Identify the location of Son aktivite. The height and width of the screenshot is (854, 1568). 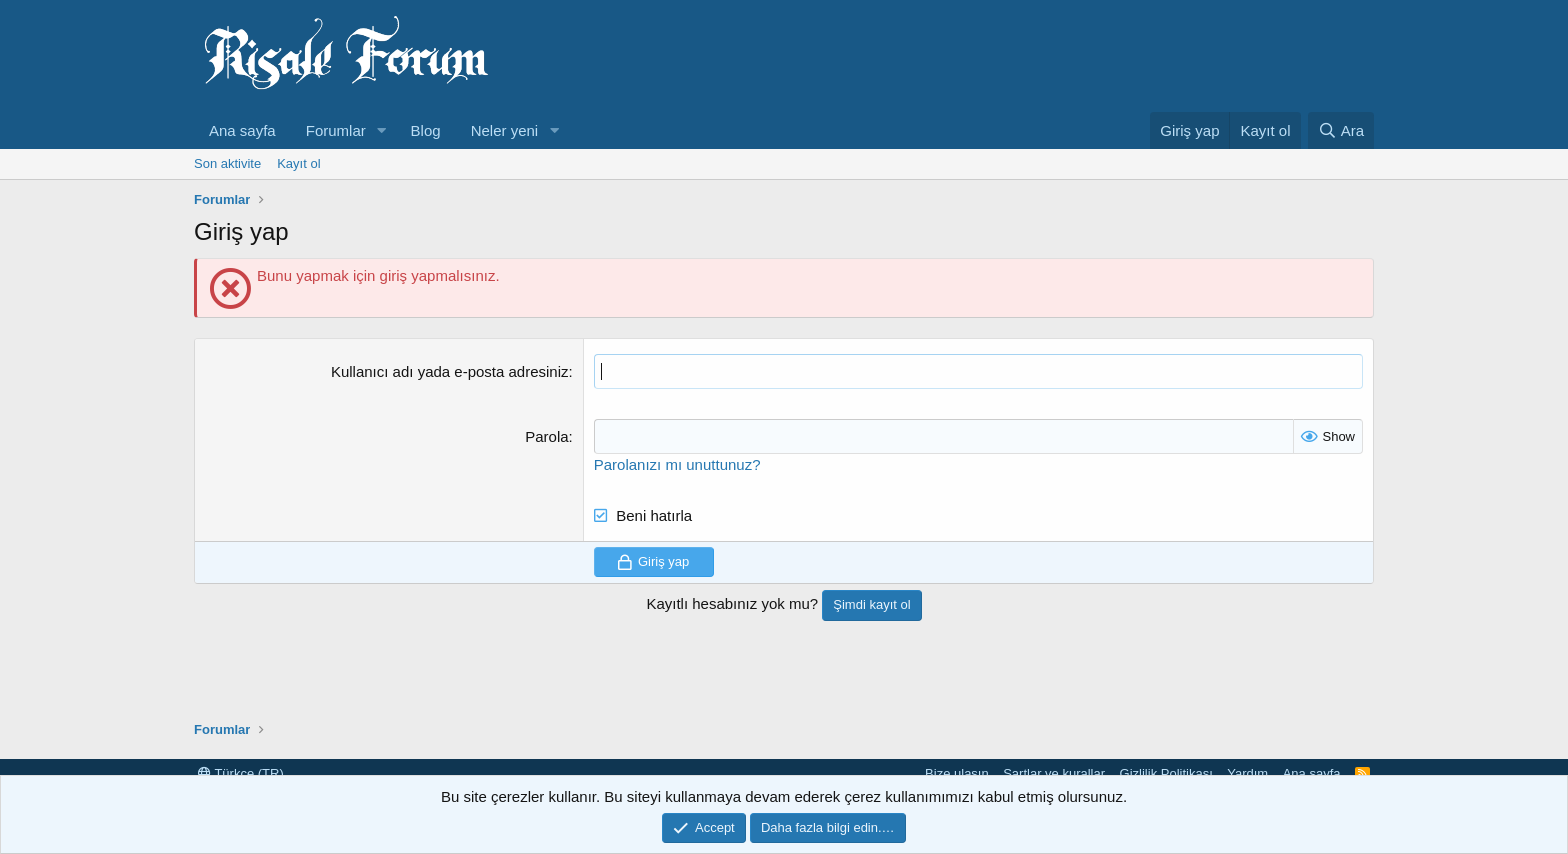
(227, 163).